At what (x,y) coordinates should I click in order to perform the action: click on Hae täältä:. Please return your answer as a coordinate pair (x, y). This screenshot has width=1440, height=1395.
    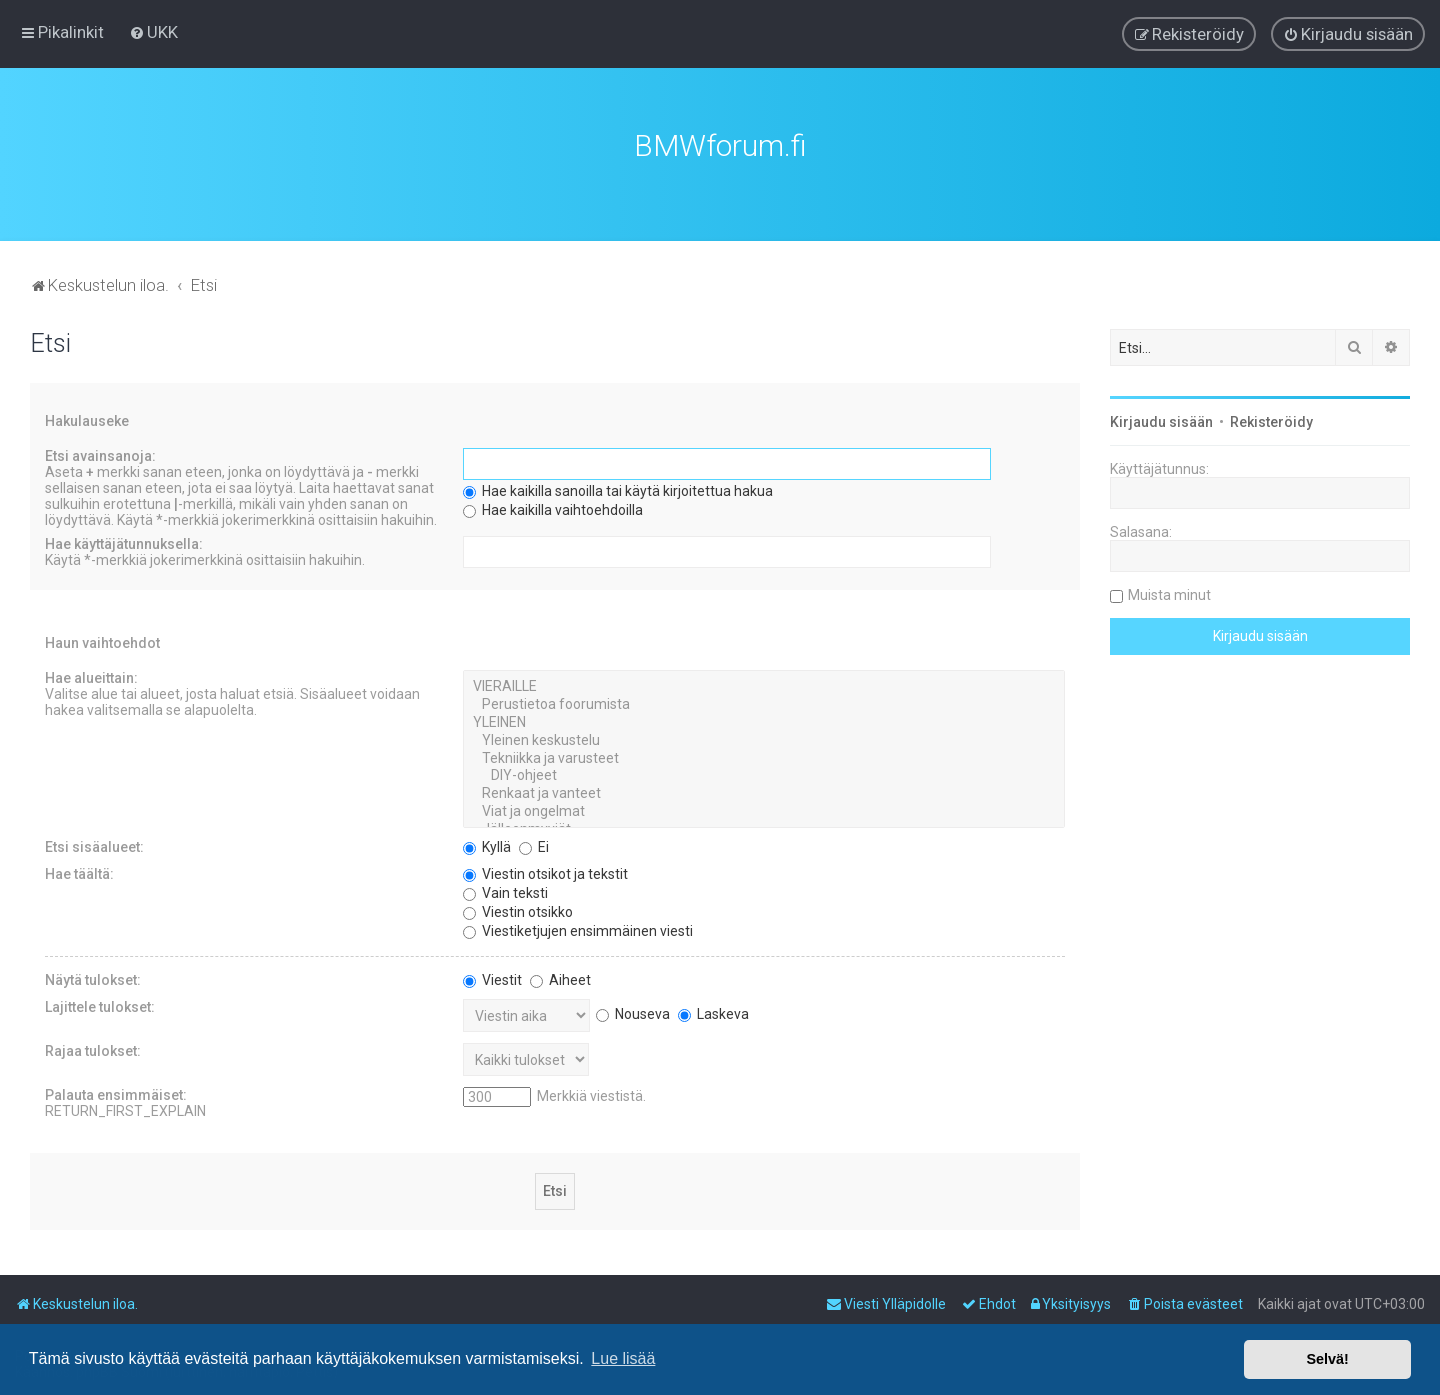
    Looking at the image, I should click on (79, 871).